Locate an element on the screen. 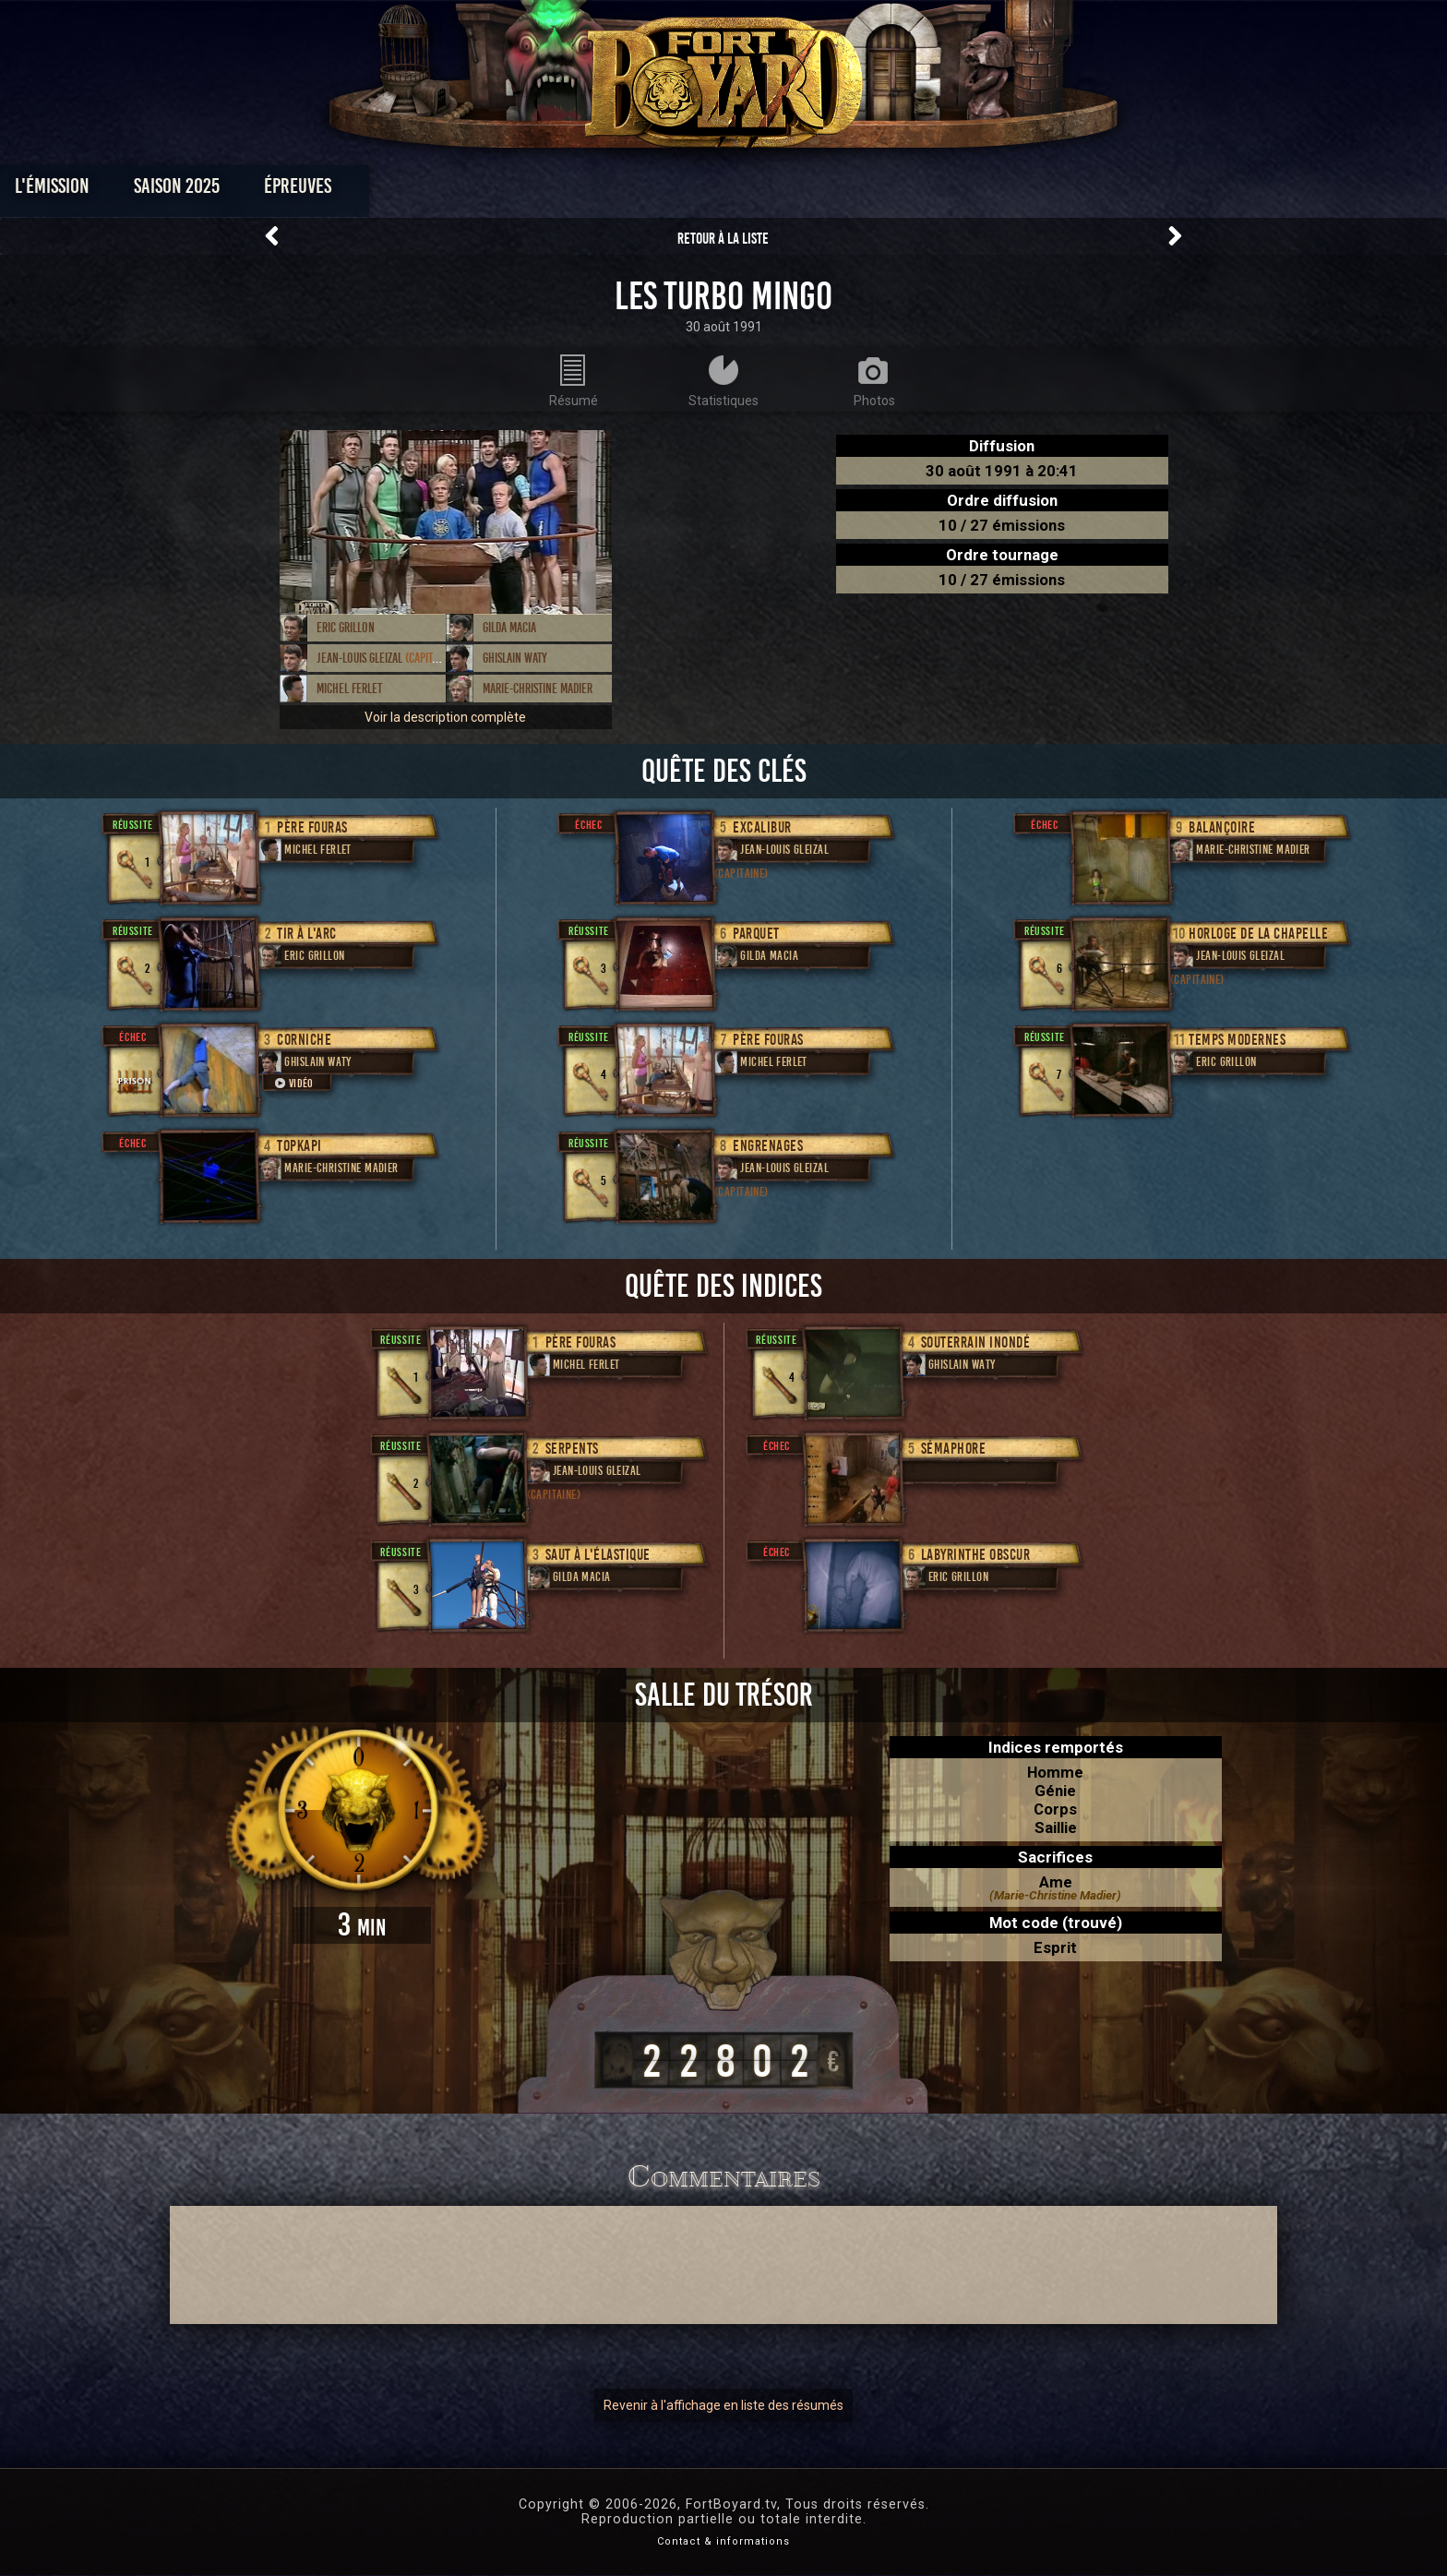 The height and width of the screenshot is (2576, 1447). Balançoire is located at coordinates (1222, 827).